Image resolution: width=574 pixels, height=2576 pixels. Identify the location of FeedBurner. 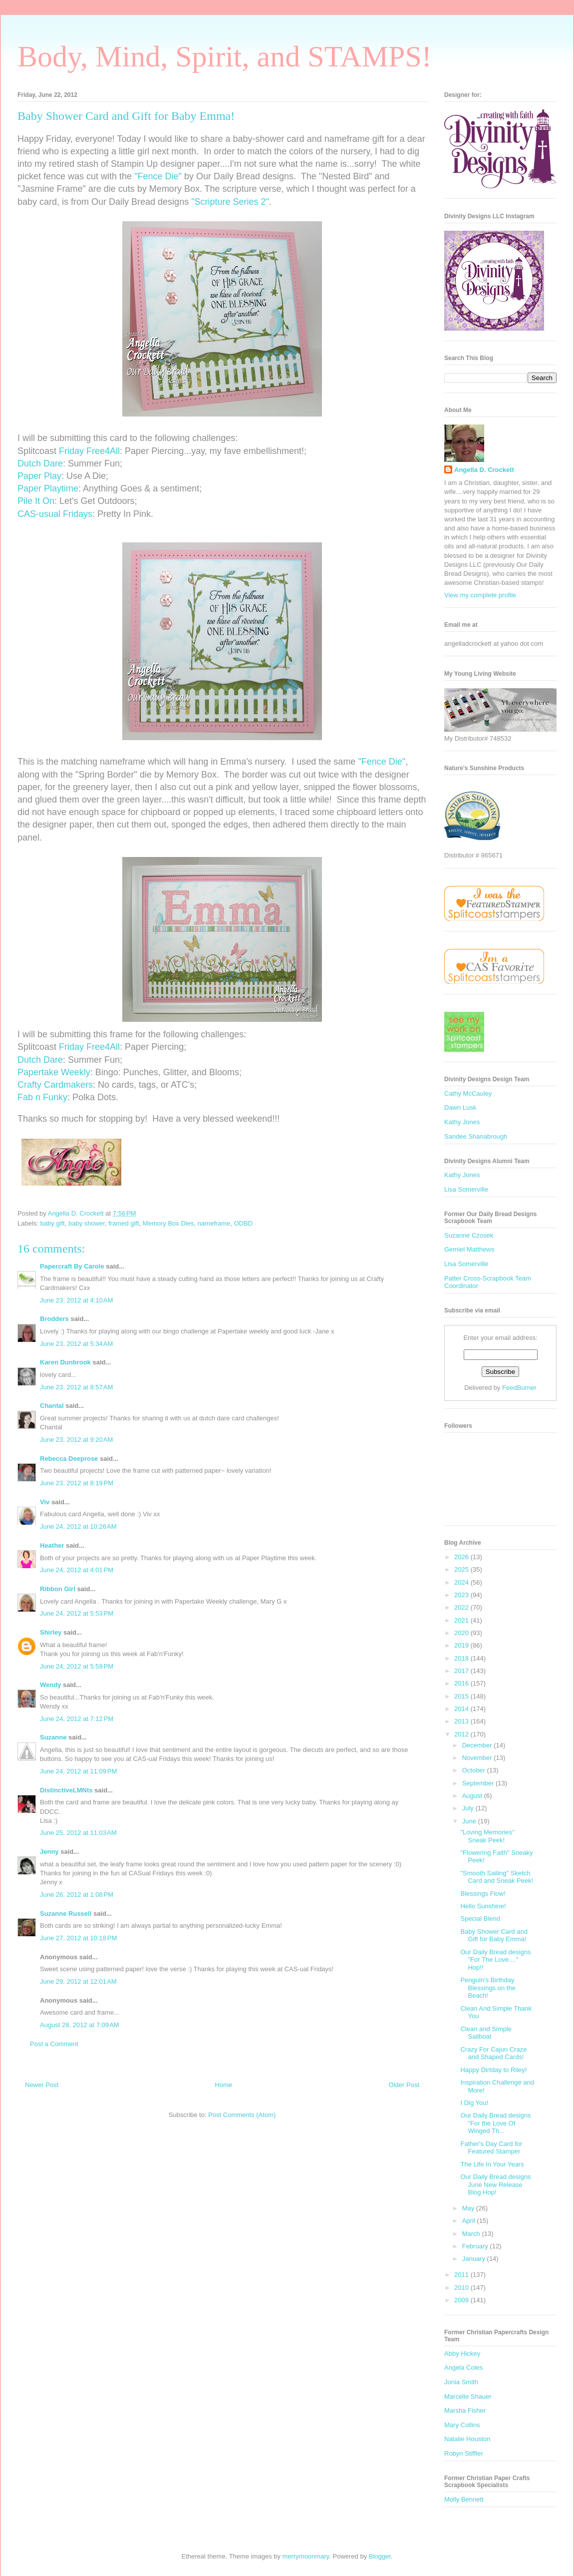
(519, 1387).